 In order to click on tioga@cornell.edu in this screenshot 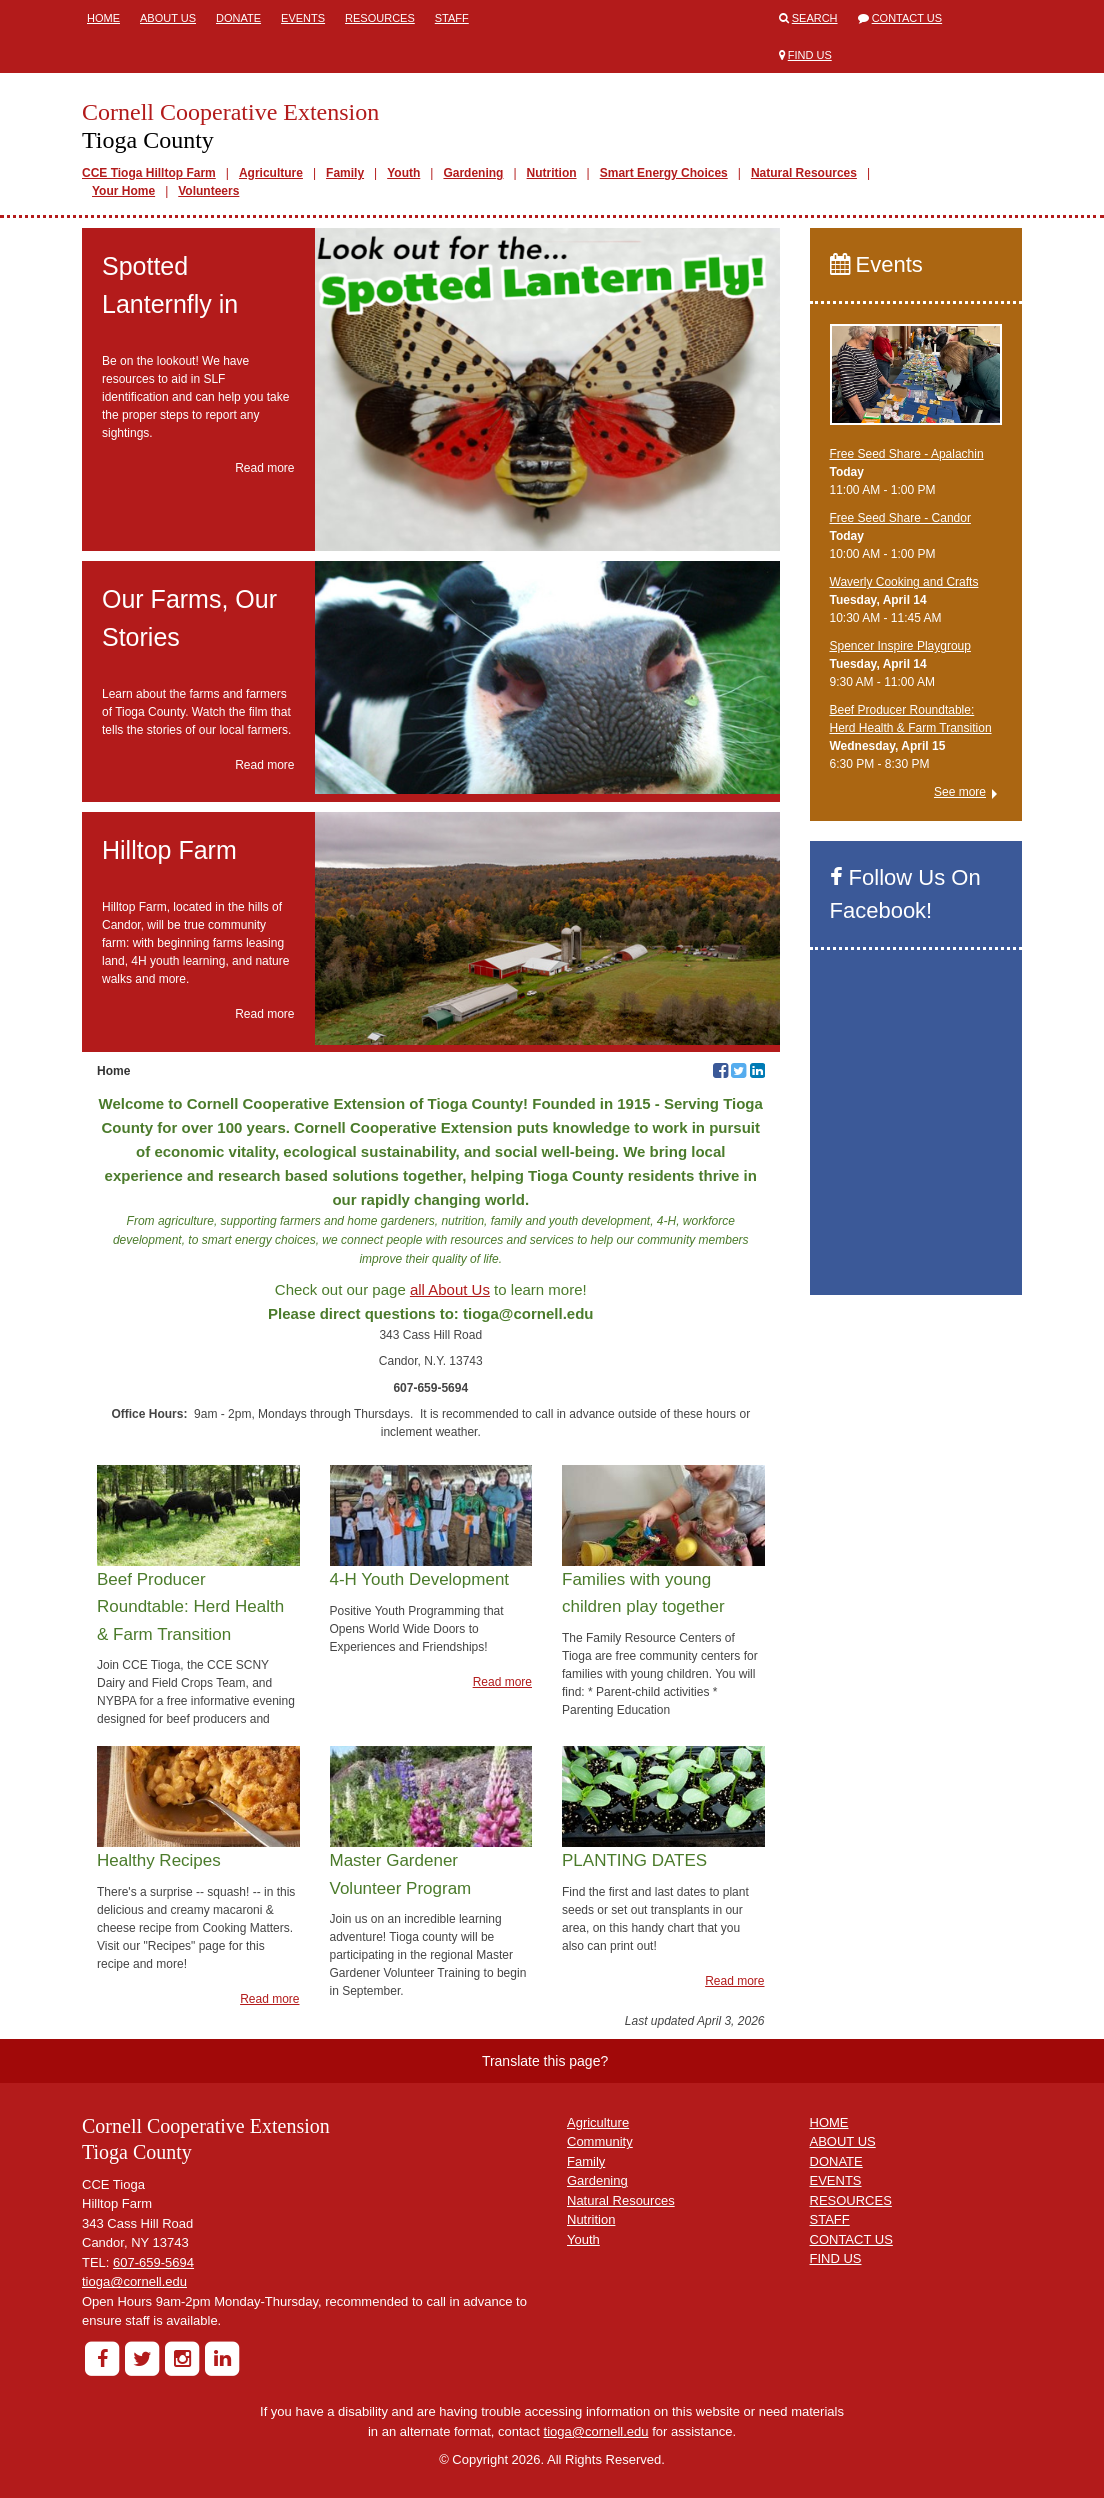, I will do `click(134, 2281)`.